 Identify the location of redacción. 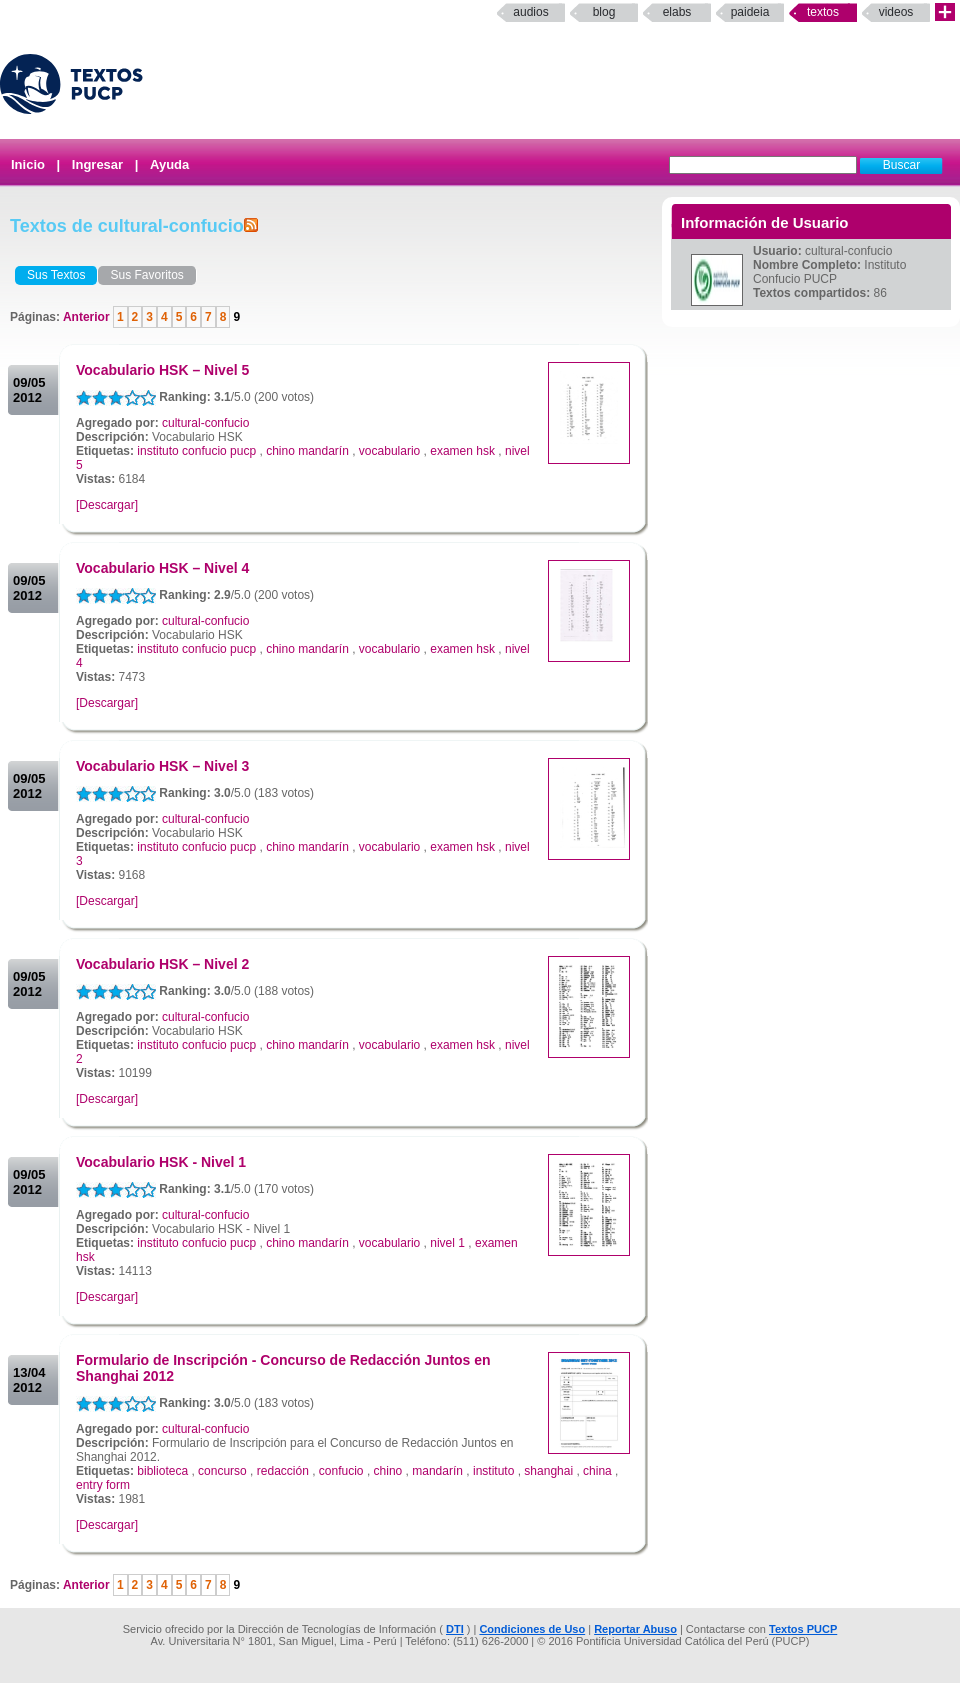
(283, 1471).